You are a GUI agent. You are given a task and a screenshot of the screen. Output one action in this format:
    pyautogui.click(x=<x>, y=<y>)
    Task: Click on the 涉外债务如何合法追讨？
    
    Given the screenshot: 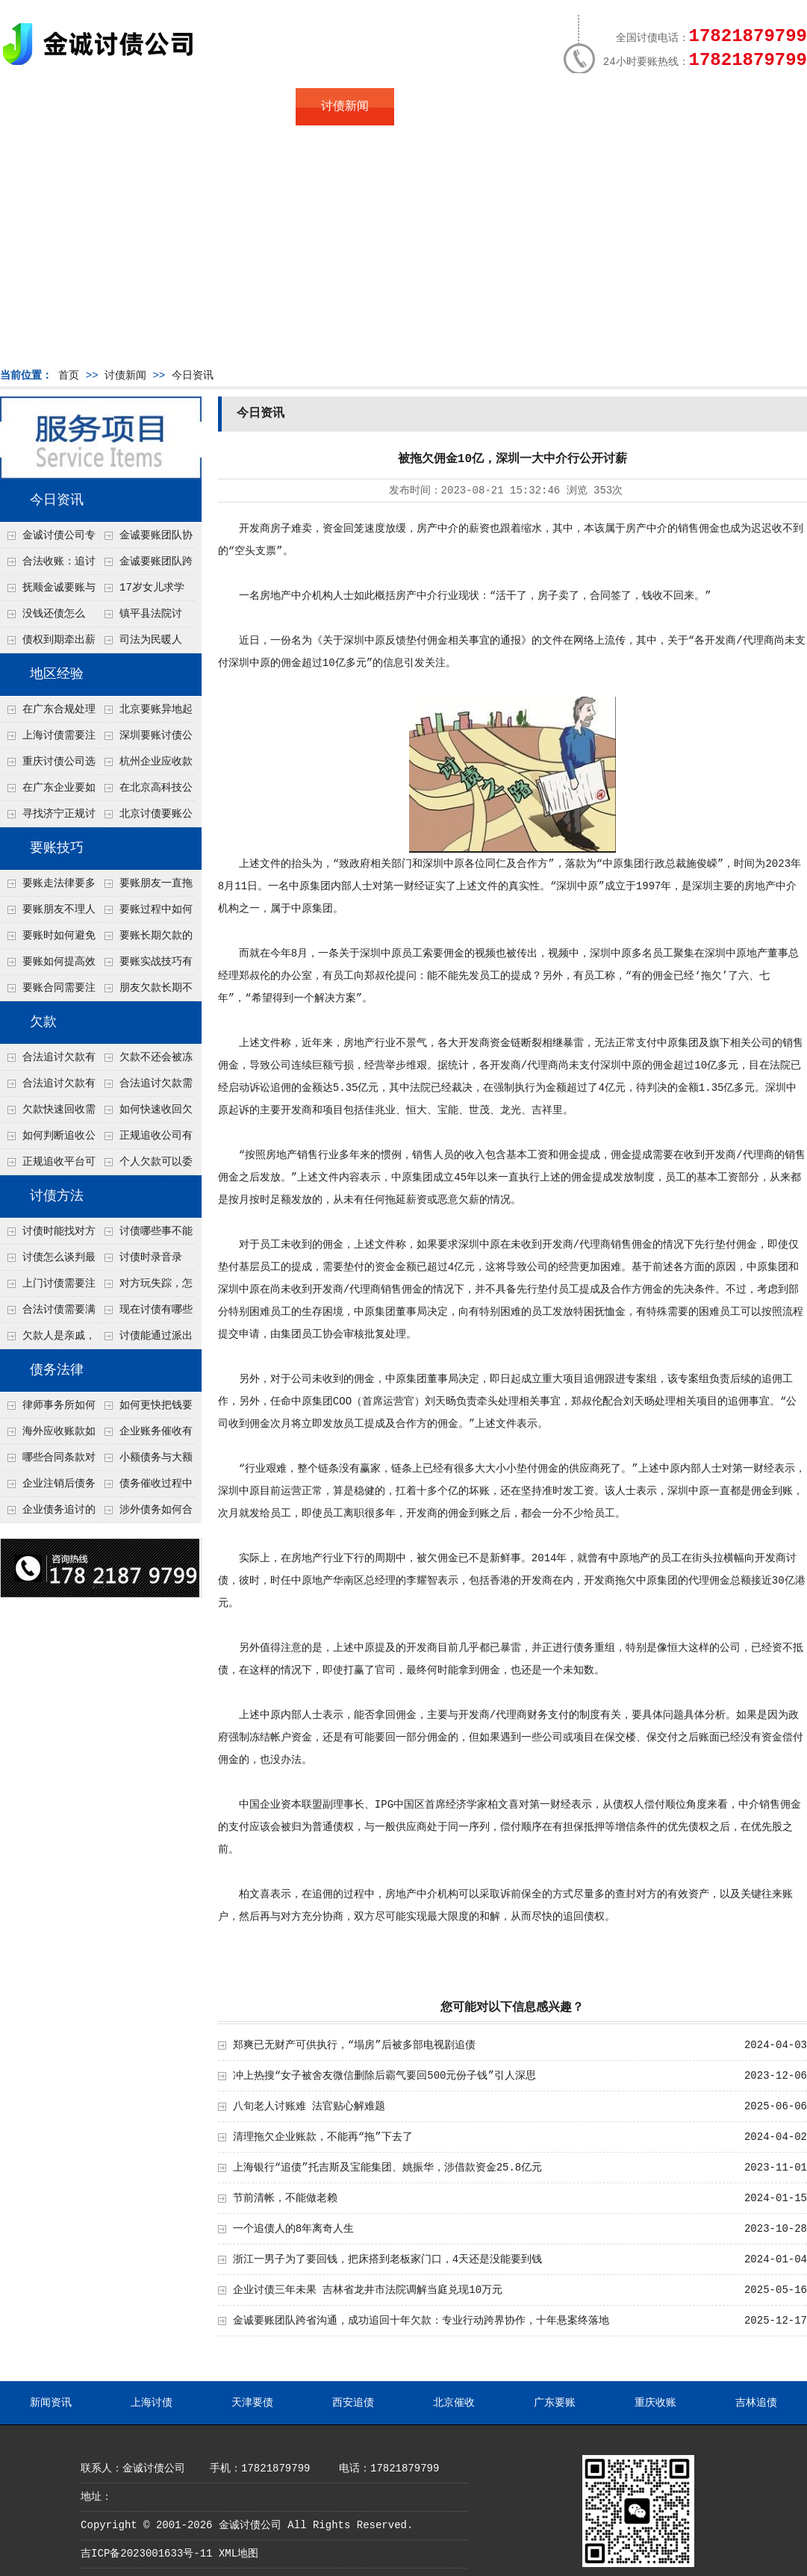 What is the action you would take?
    pyautogui.click(x=145, y=1513)
    